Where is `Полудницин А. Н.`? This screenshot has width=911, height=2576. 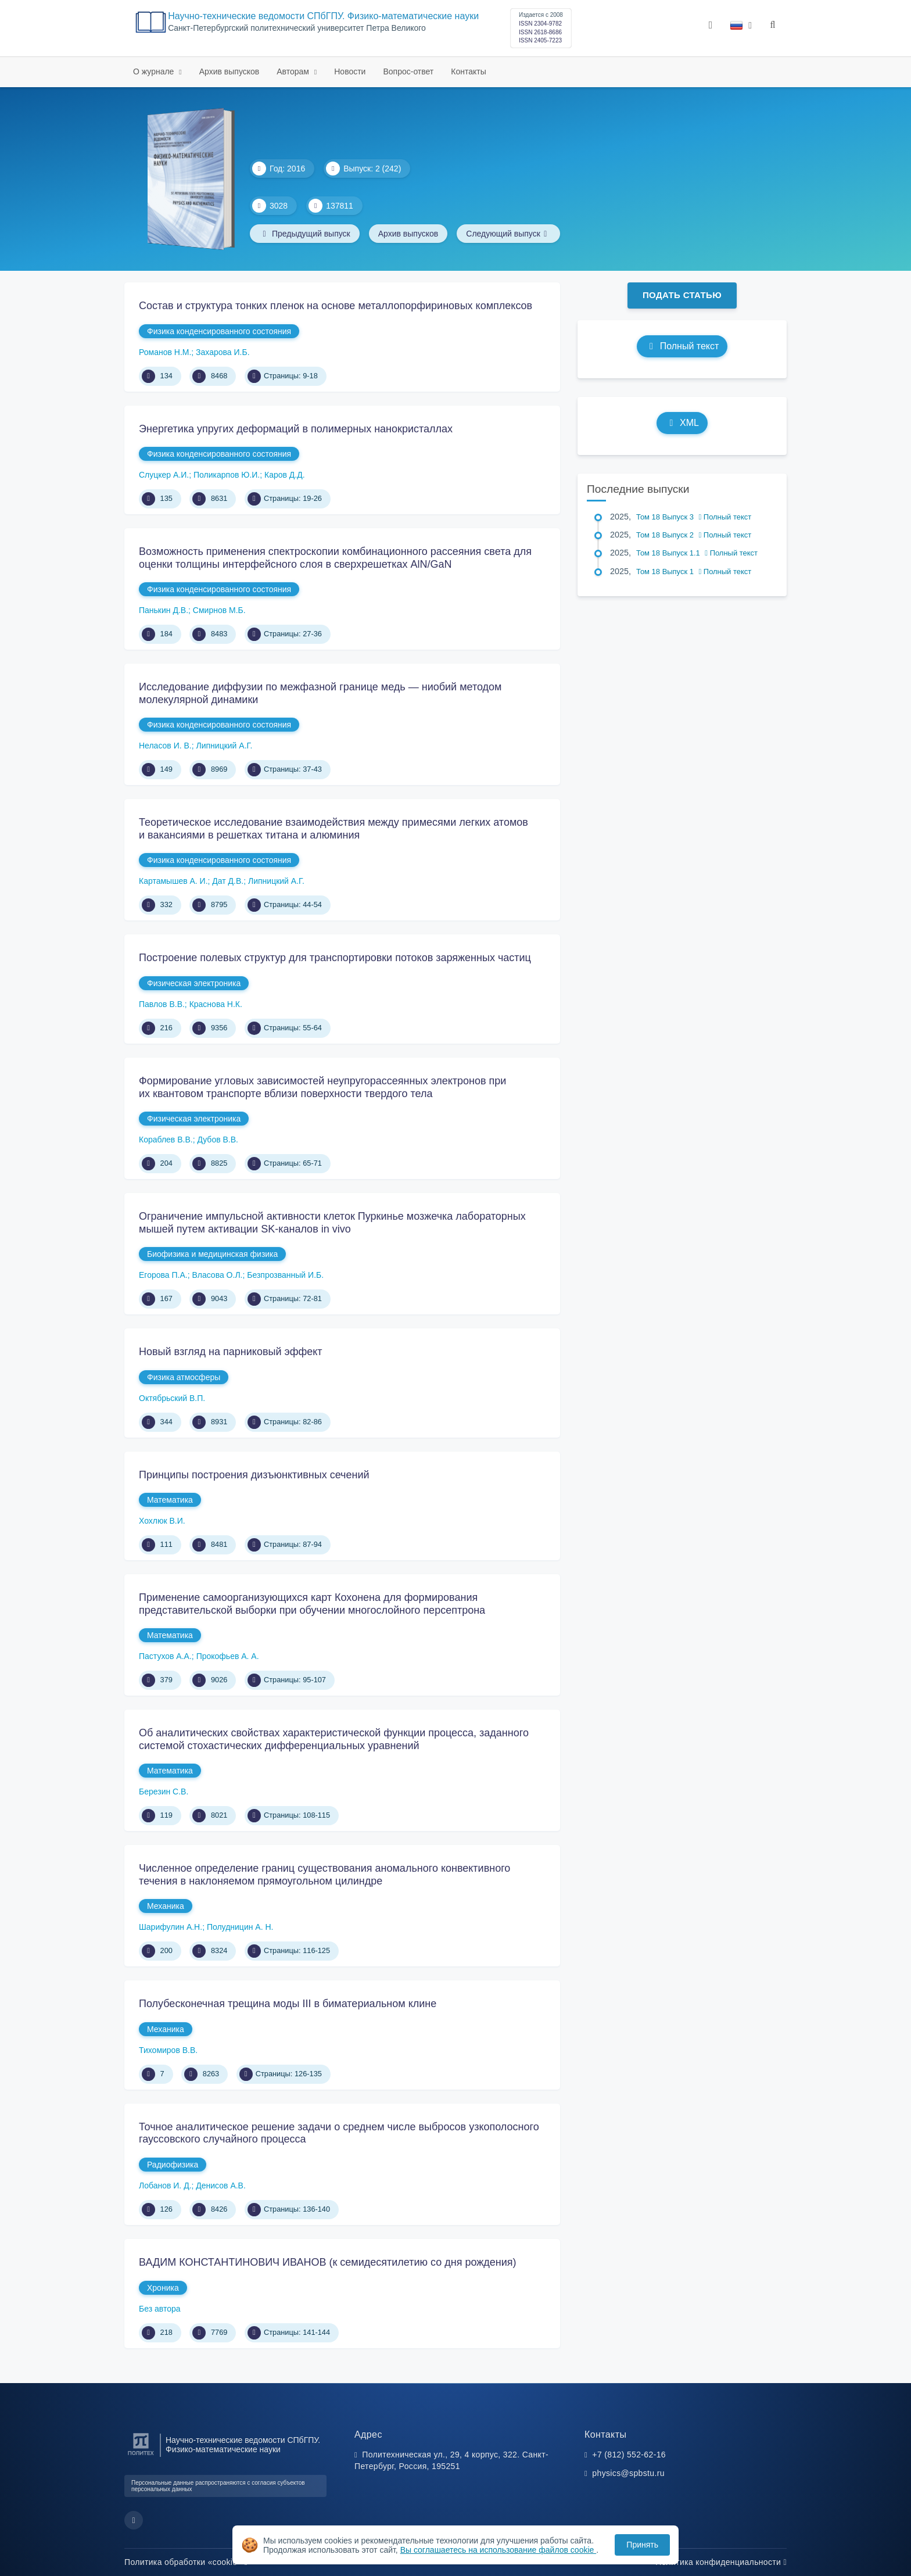 Полудницин А. Н. is located at coordinates (240, 1927).